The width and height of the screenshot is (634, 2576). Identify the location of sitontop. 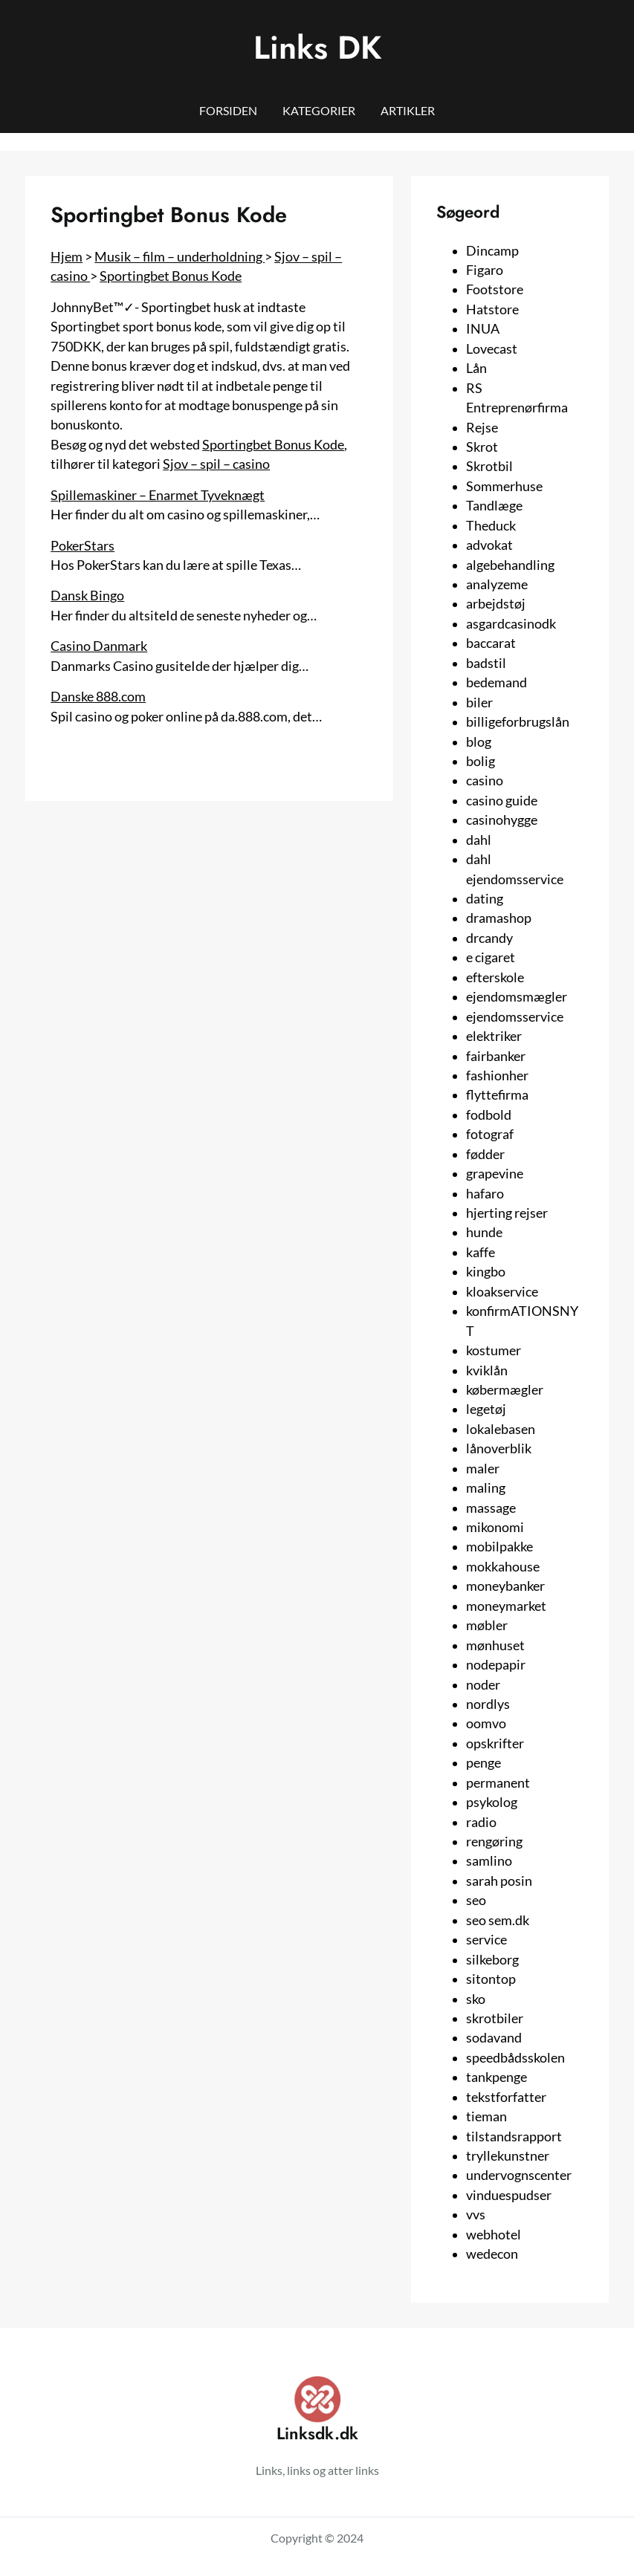
(491, 1979).